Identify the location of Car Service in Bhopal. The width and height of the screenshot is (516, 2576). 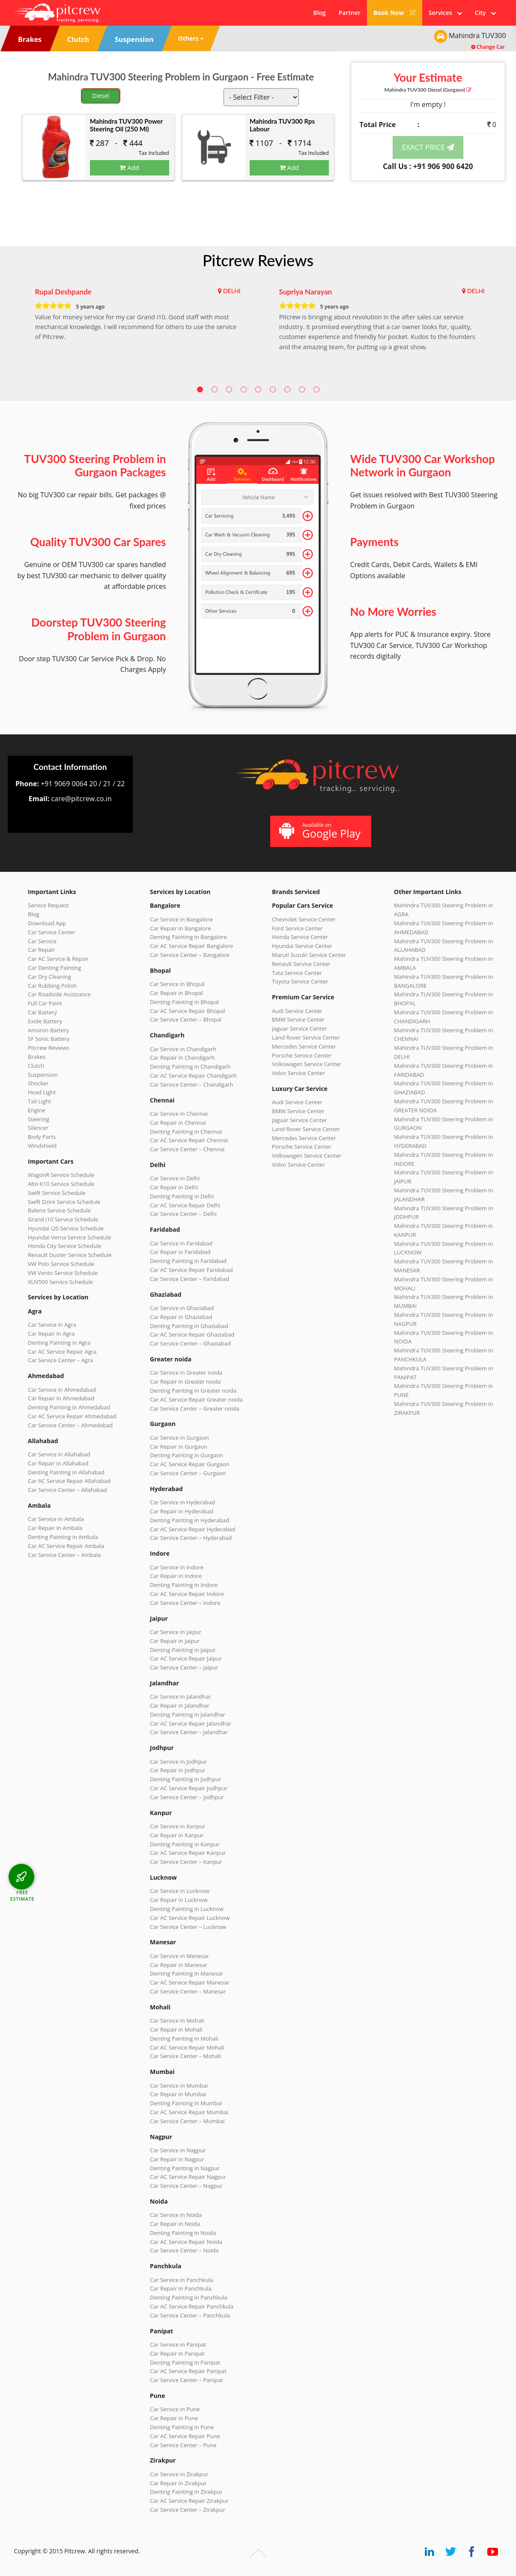
(177, 984).